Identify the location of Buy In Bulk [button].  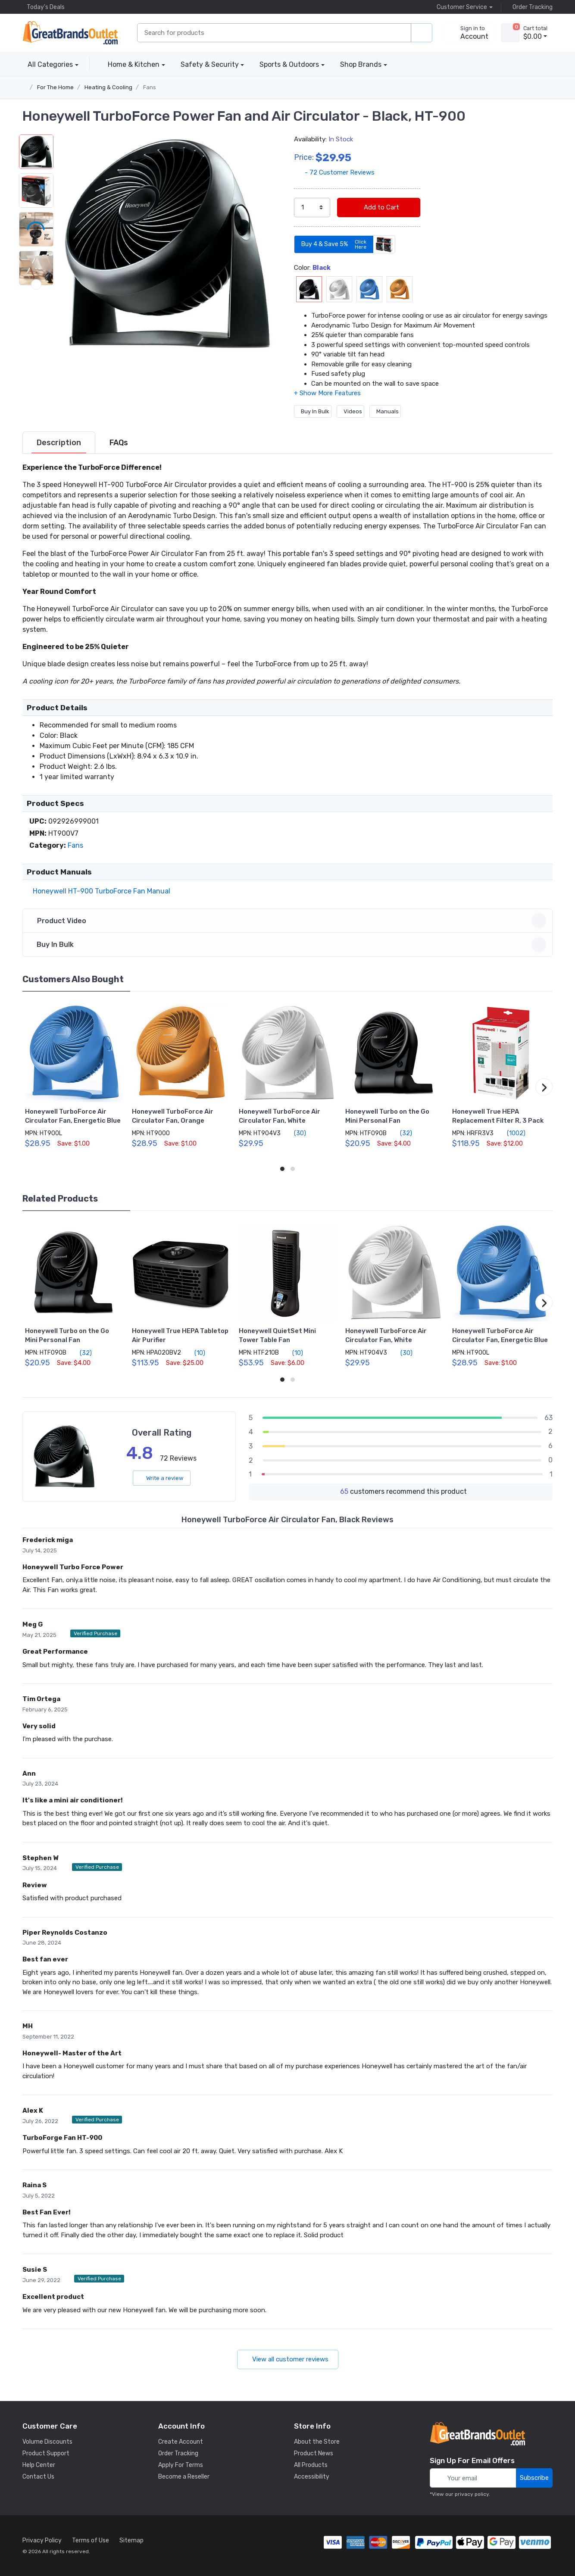
(288, 944).